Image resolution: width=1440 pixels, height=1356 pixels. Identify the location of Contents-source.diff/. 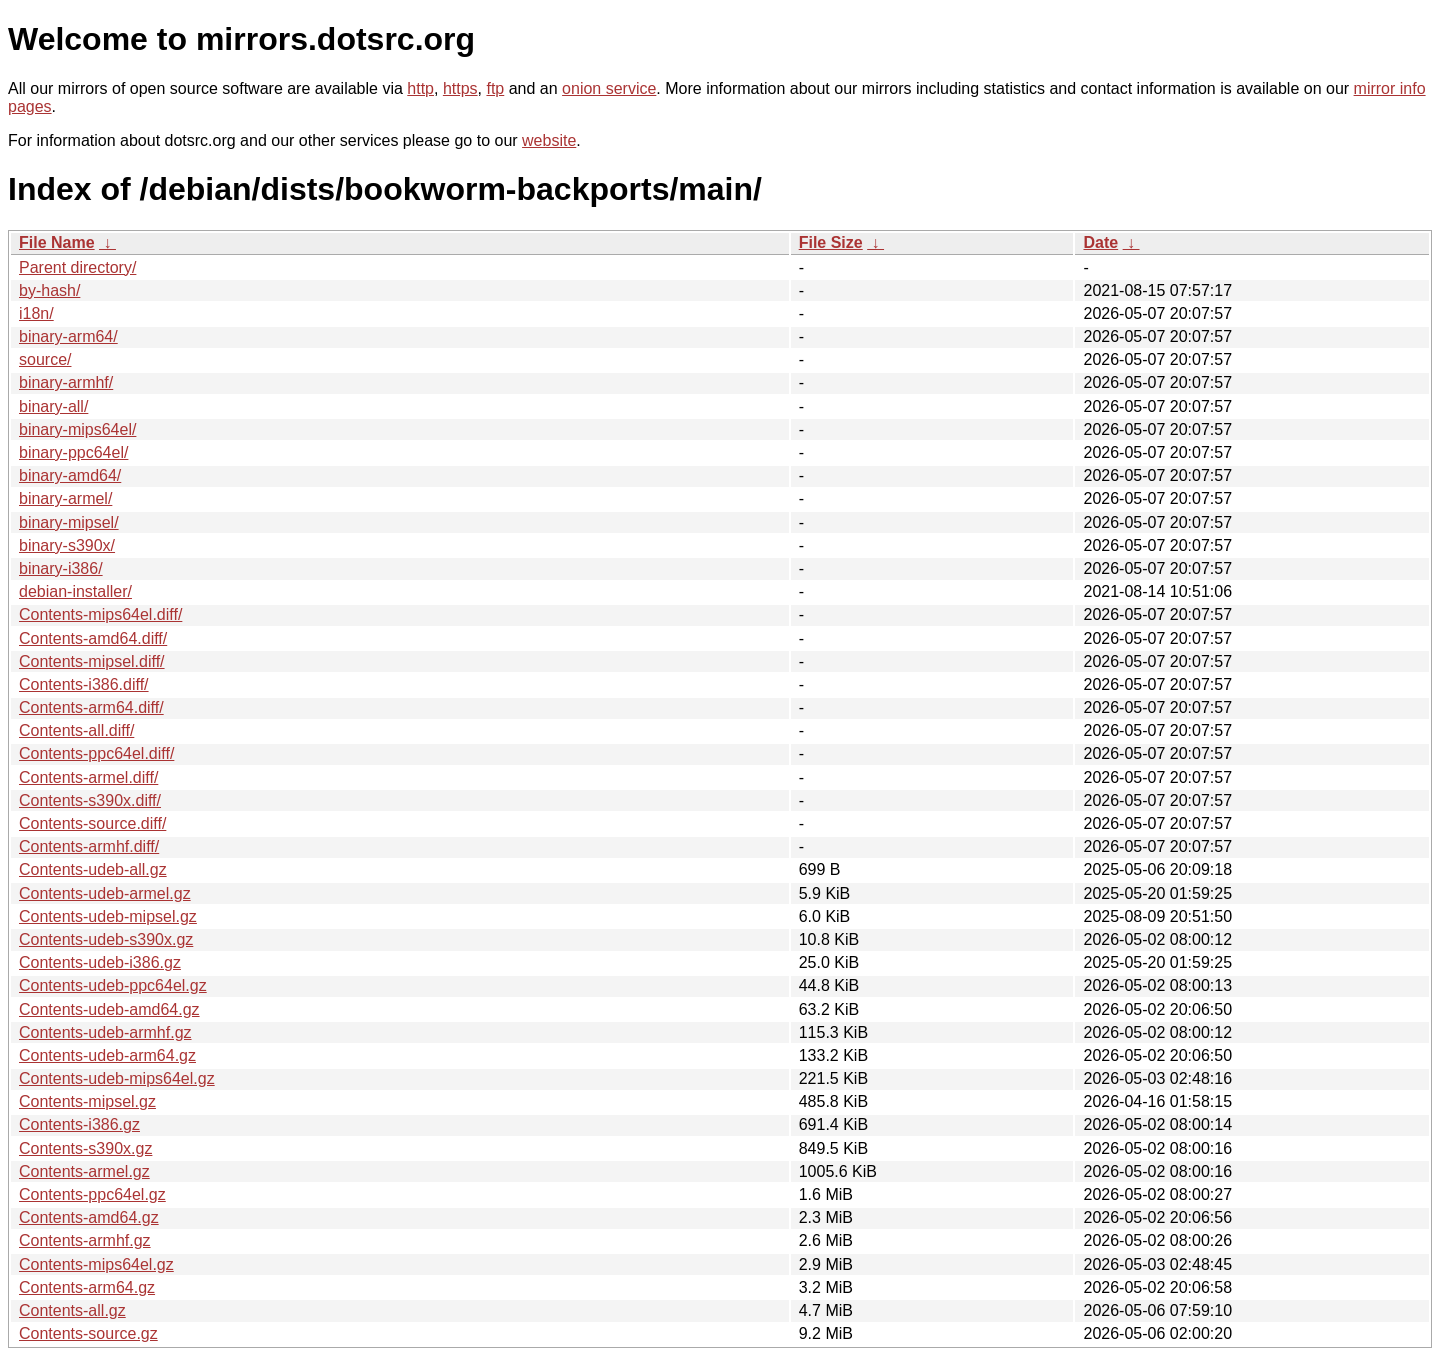
(92, 823).